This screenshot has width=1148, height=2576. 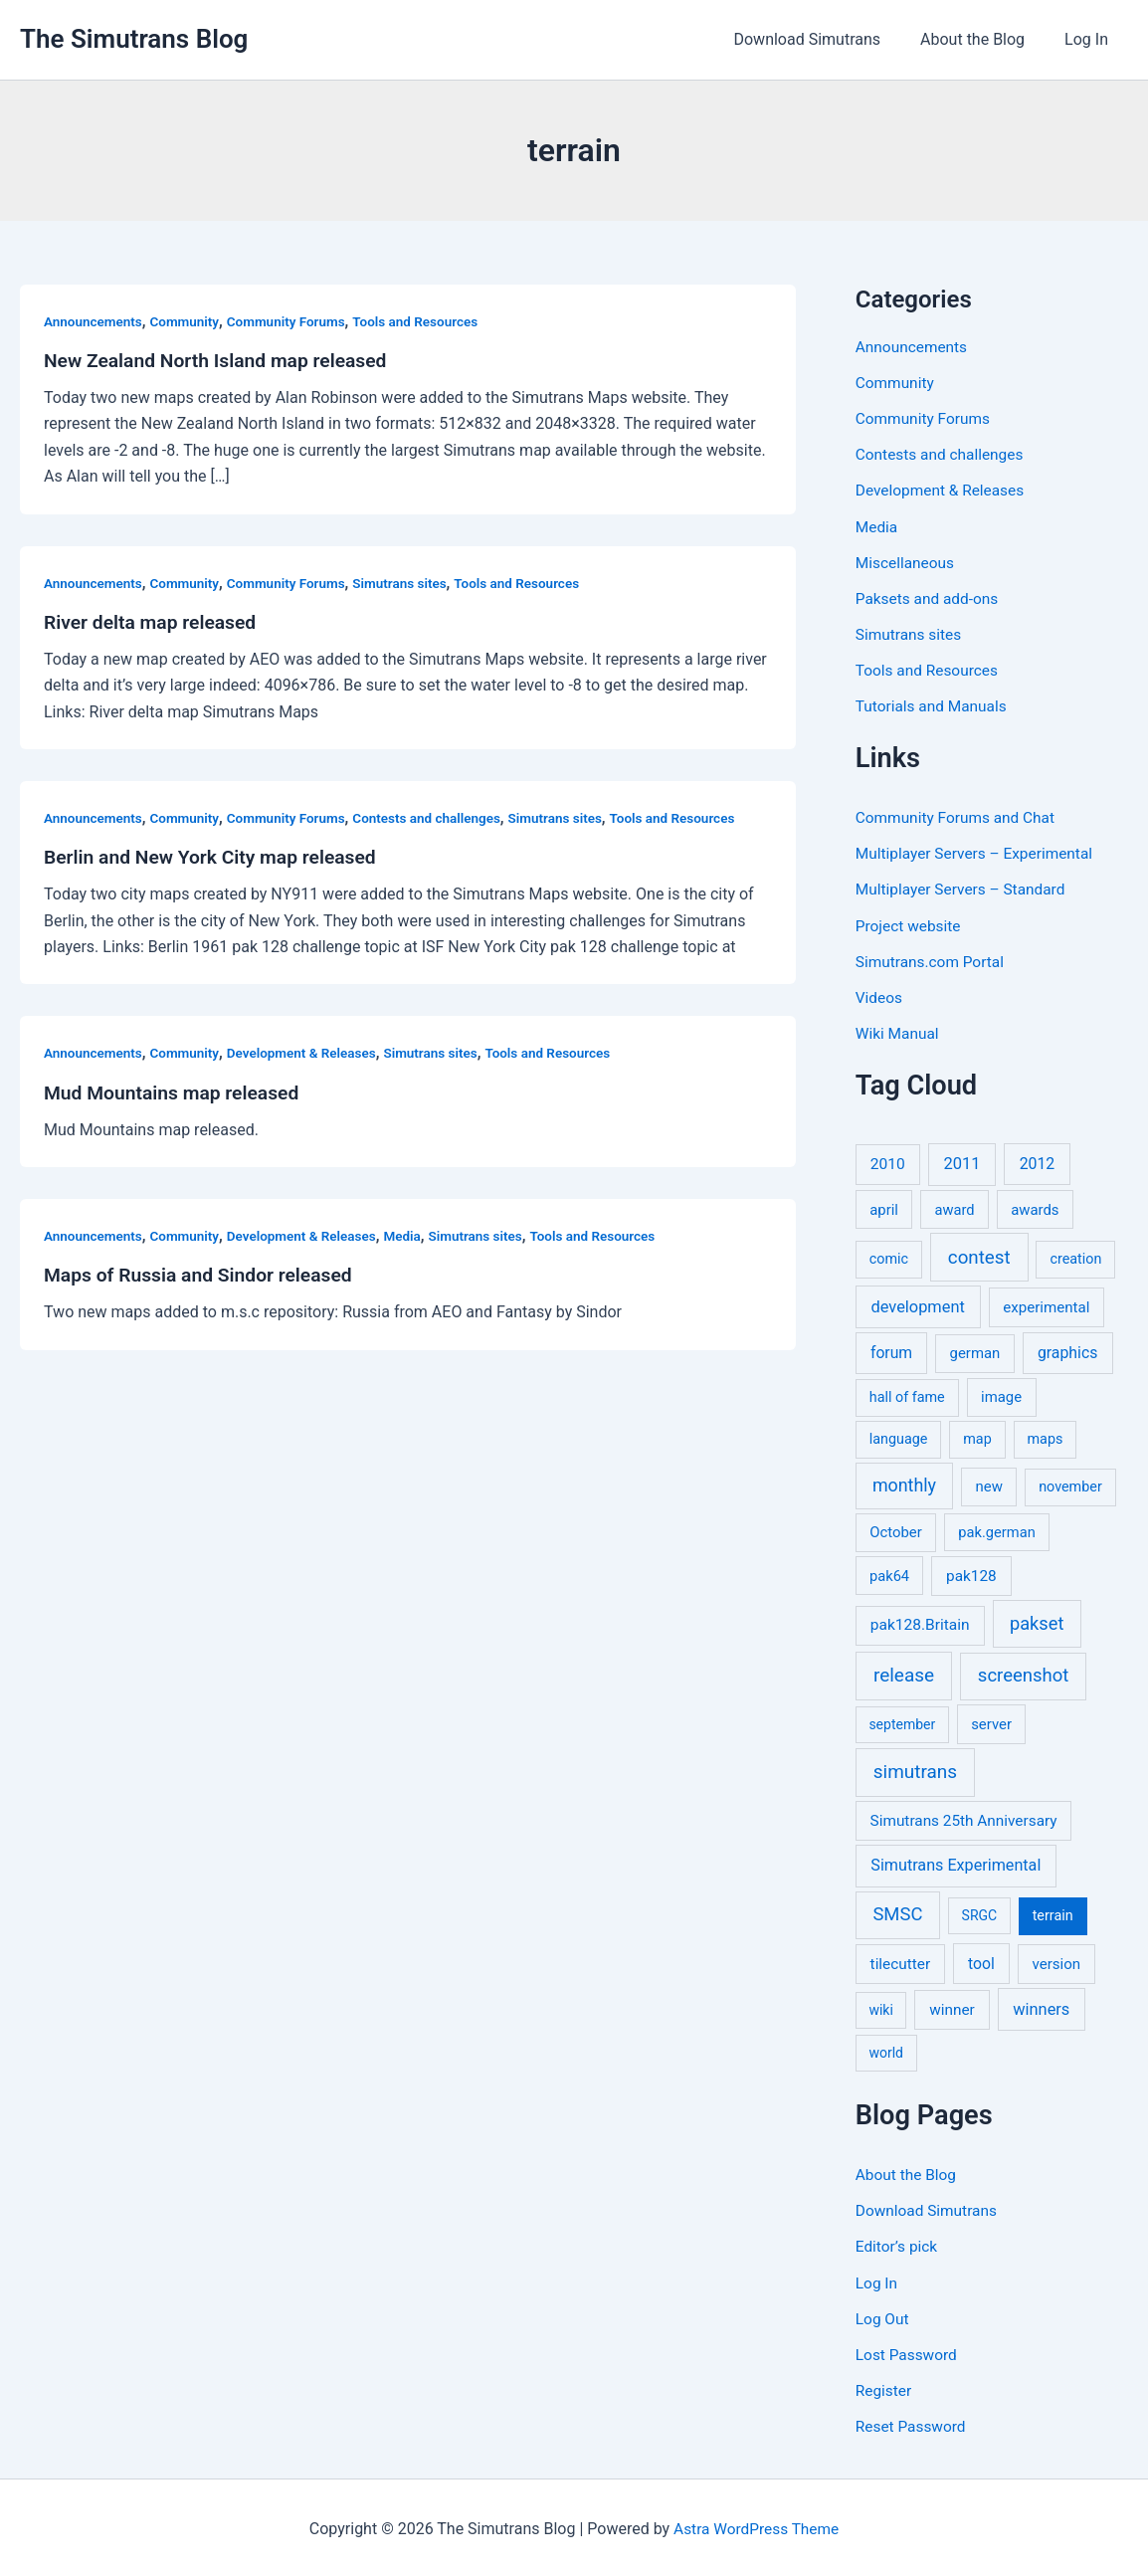 What do you see at coordinates (1046, 1305) in the screenshot?
I see `experimental [experimental (8 items)]` at bounding box center [1046, 1305].